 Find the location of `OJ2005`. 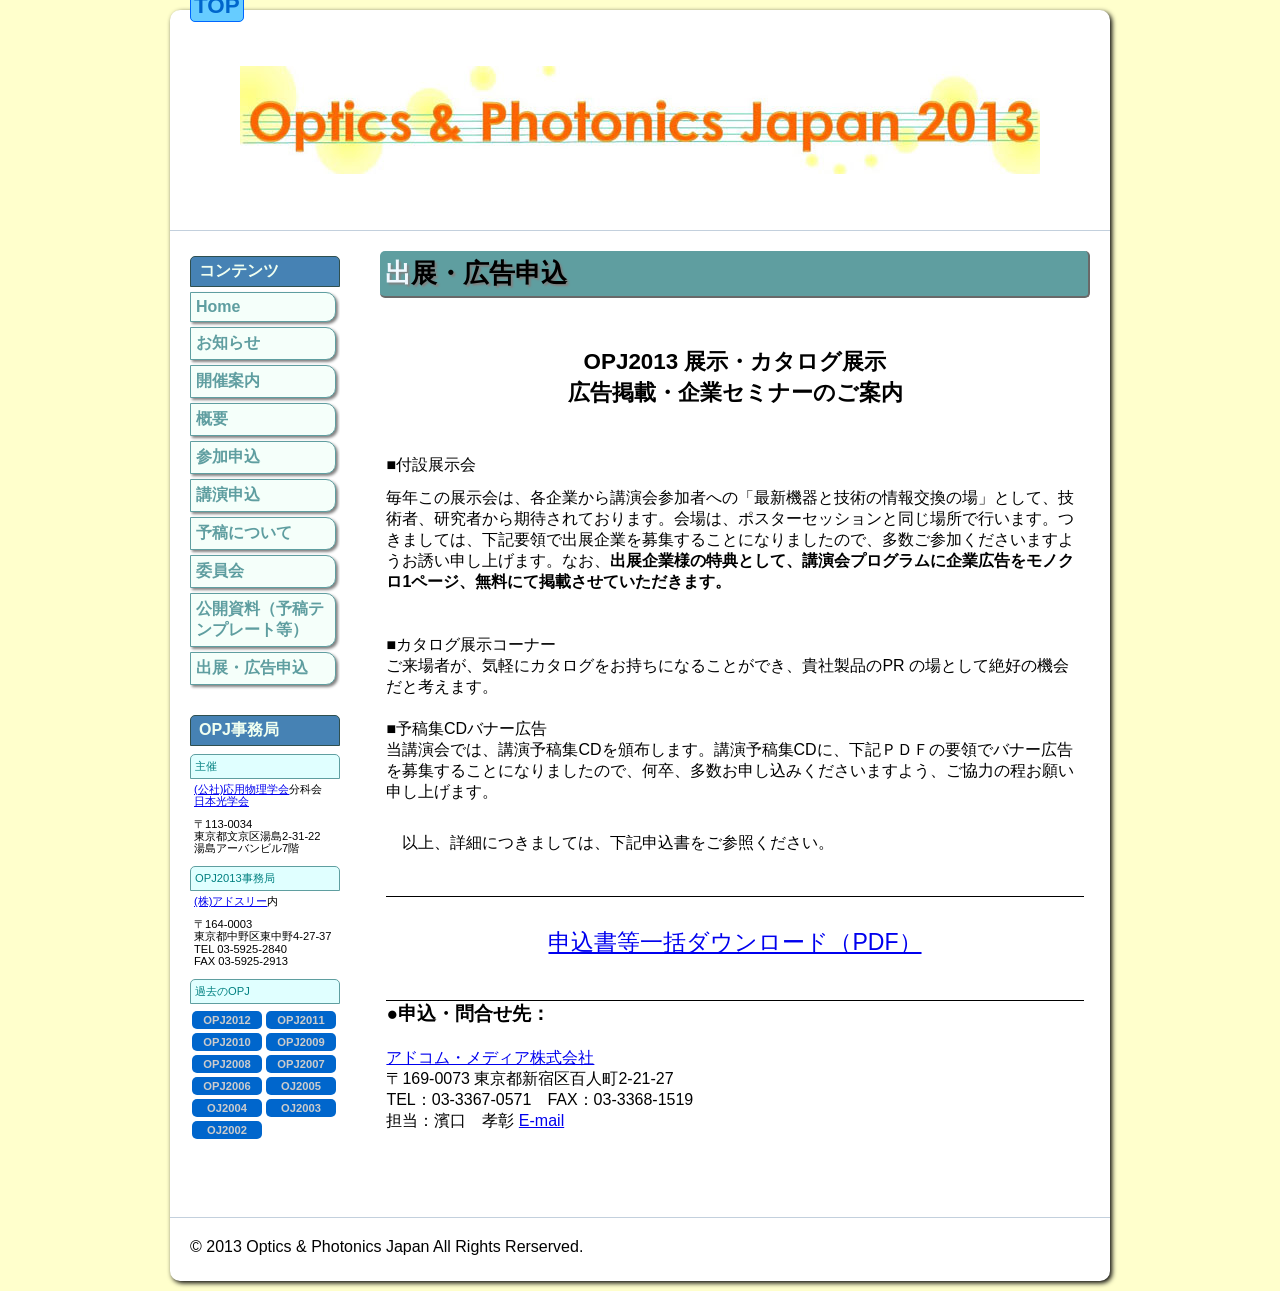

OJ2005 is located at coordinates (301, 1086).